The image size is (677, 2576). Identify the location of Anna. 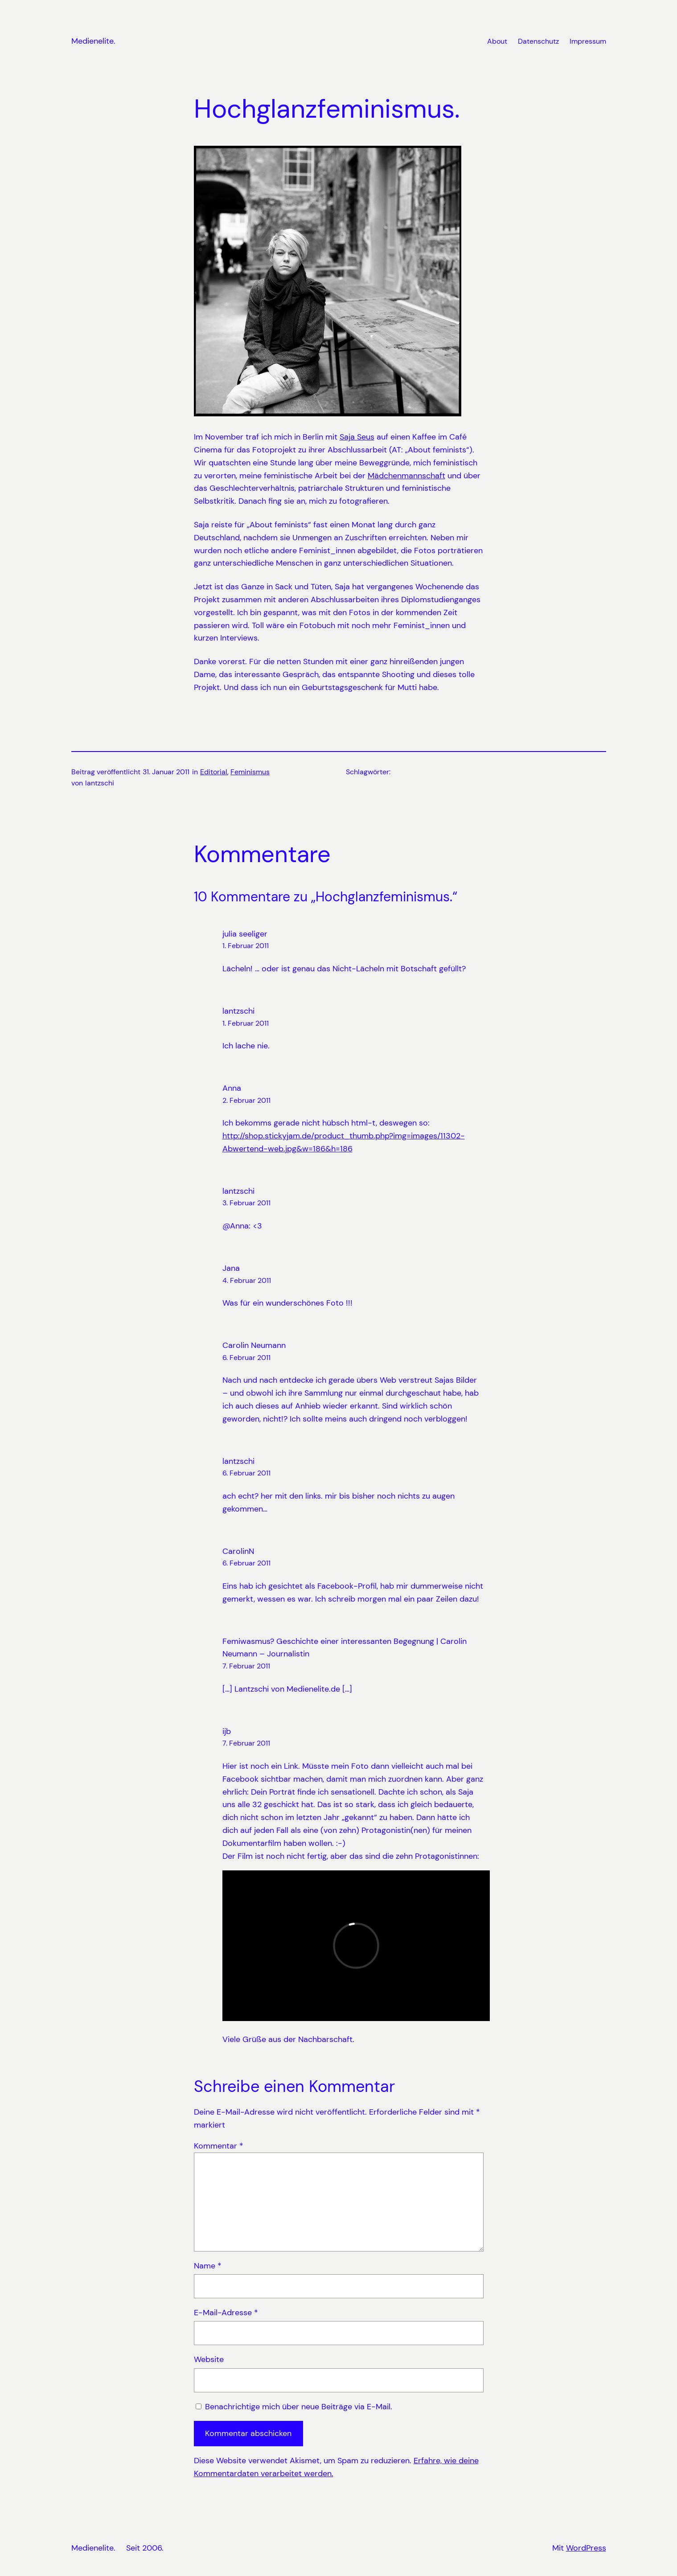
(231, 1088).